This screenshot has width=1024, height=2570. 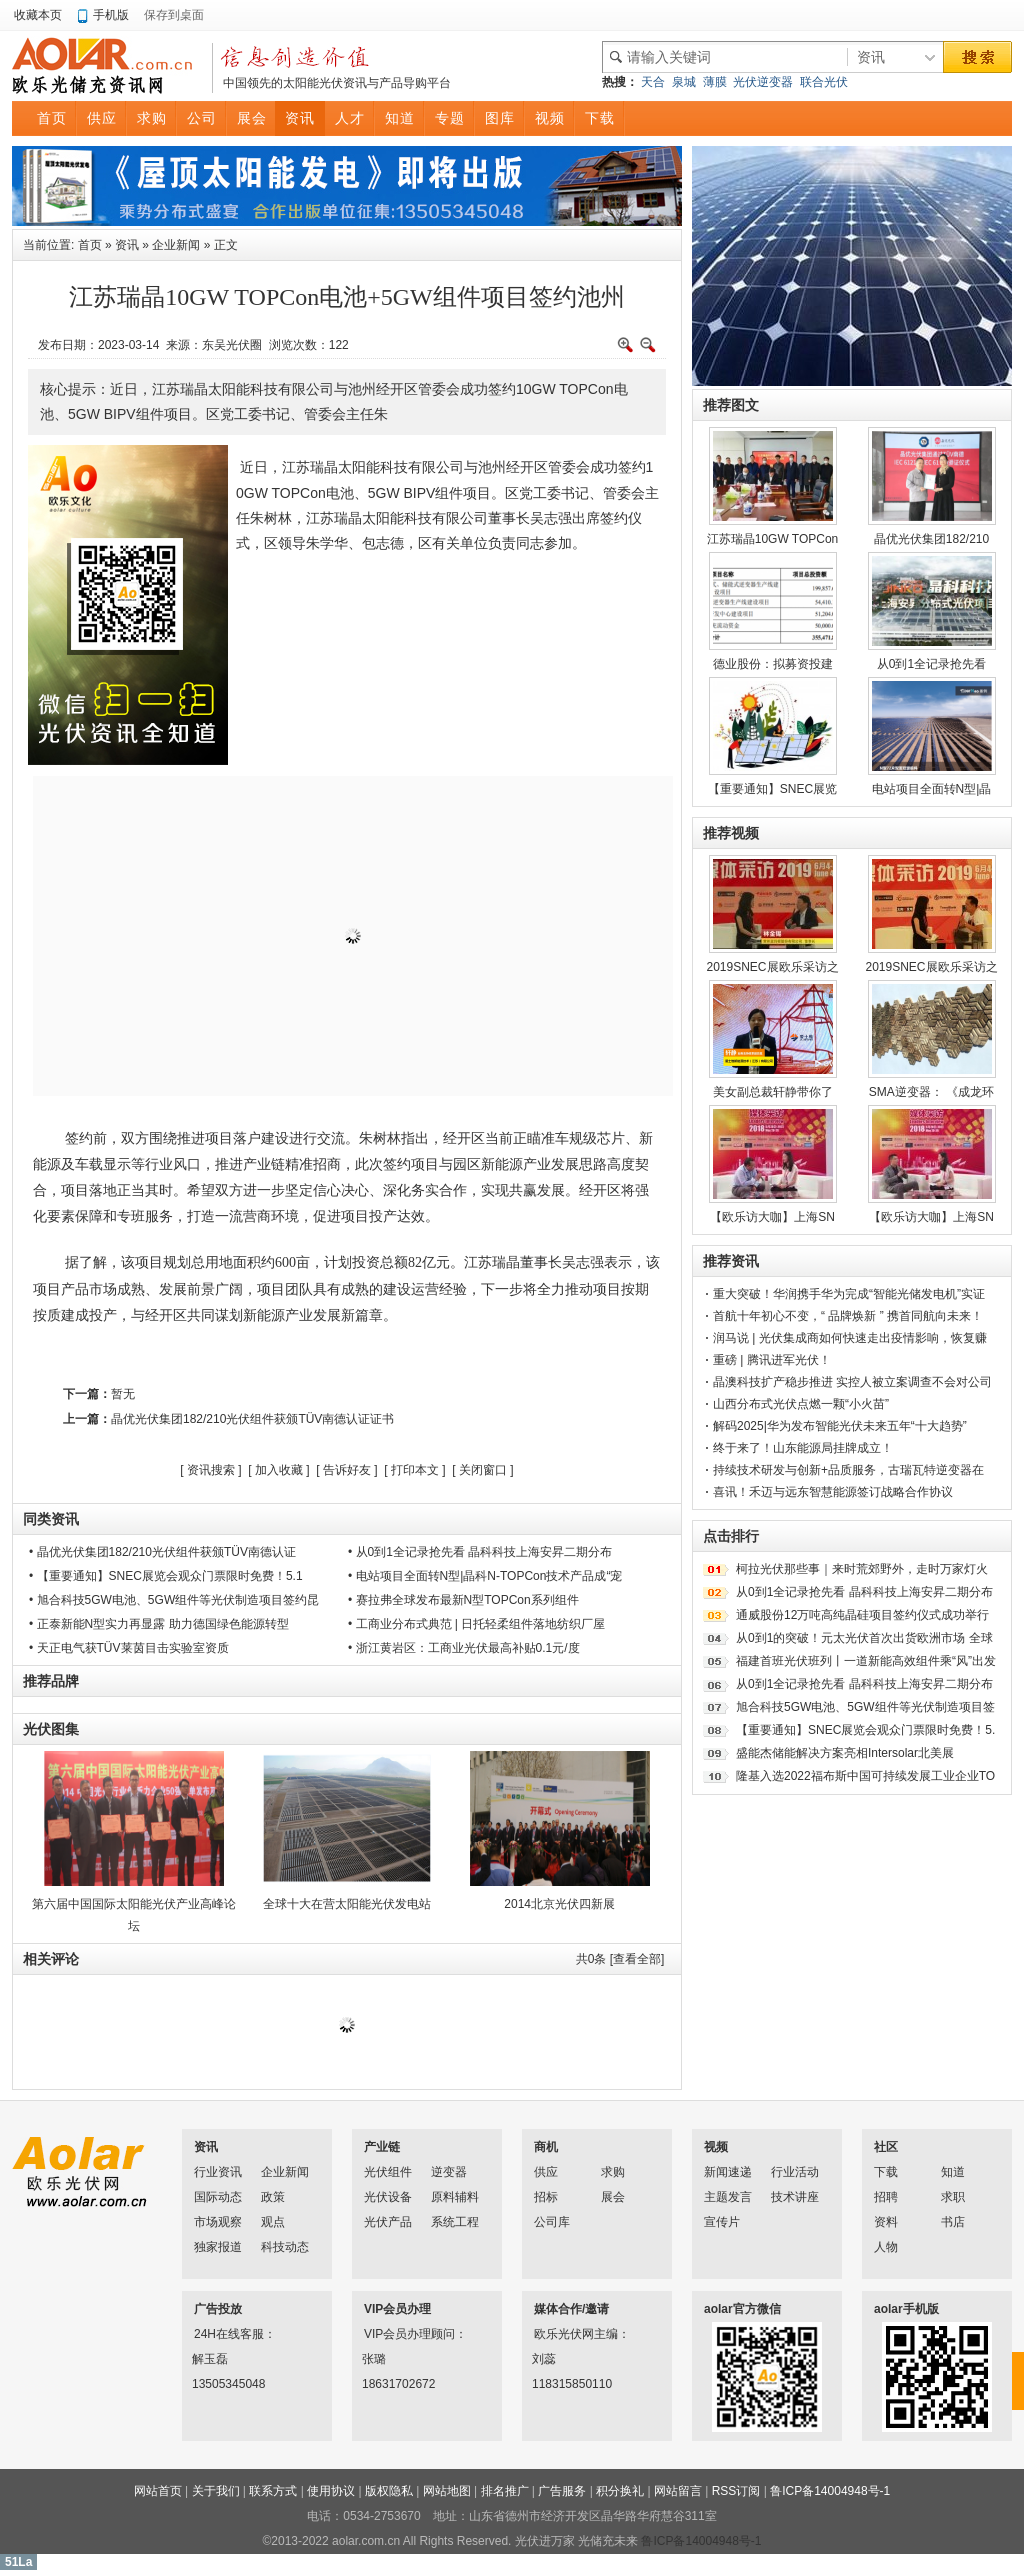 What do you see at coordinates (447, 2491) in the screenshot?
I see `网站地图` at bounding box center [447, 2491].